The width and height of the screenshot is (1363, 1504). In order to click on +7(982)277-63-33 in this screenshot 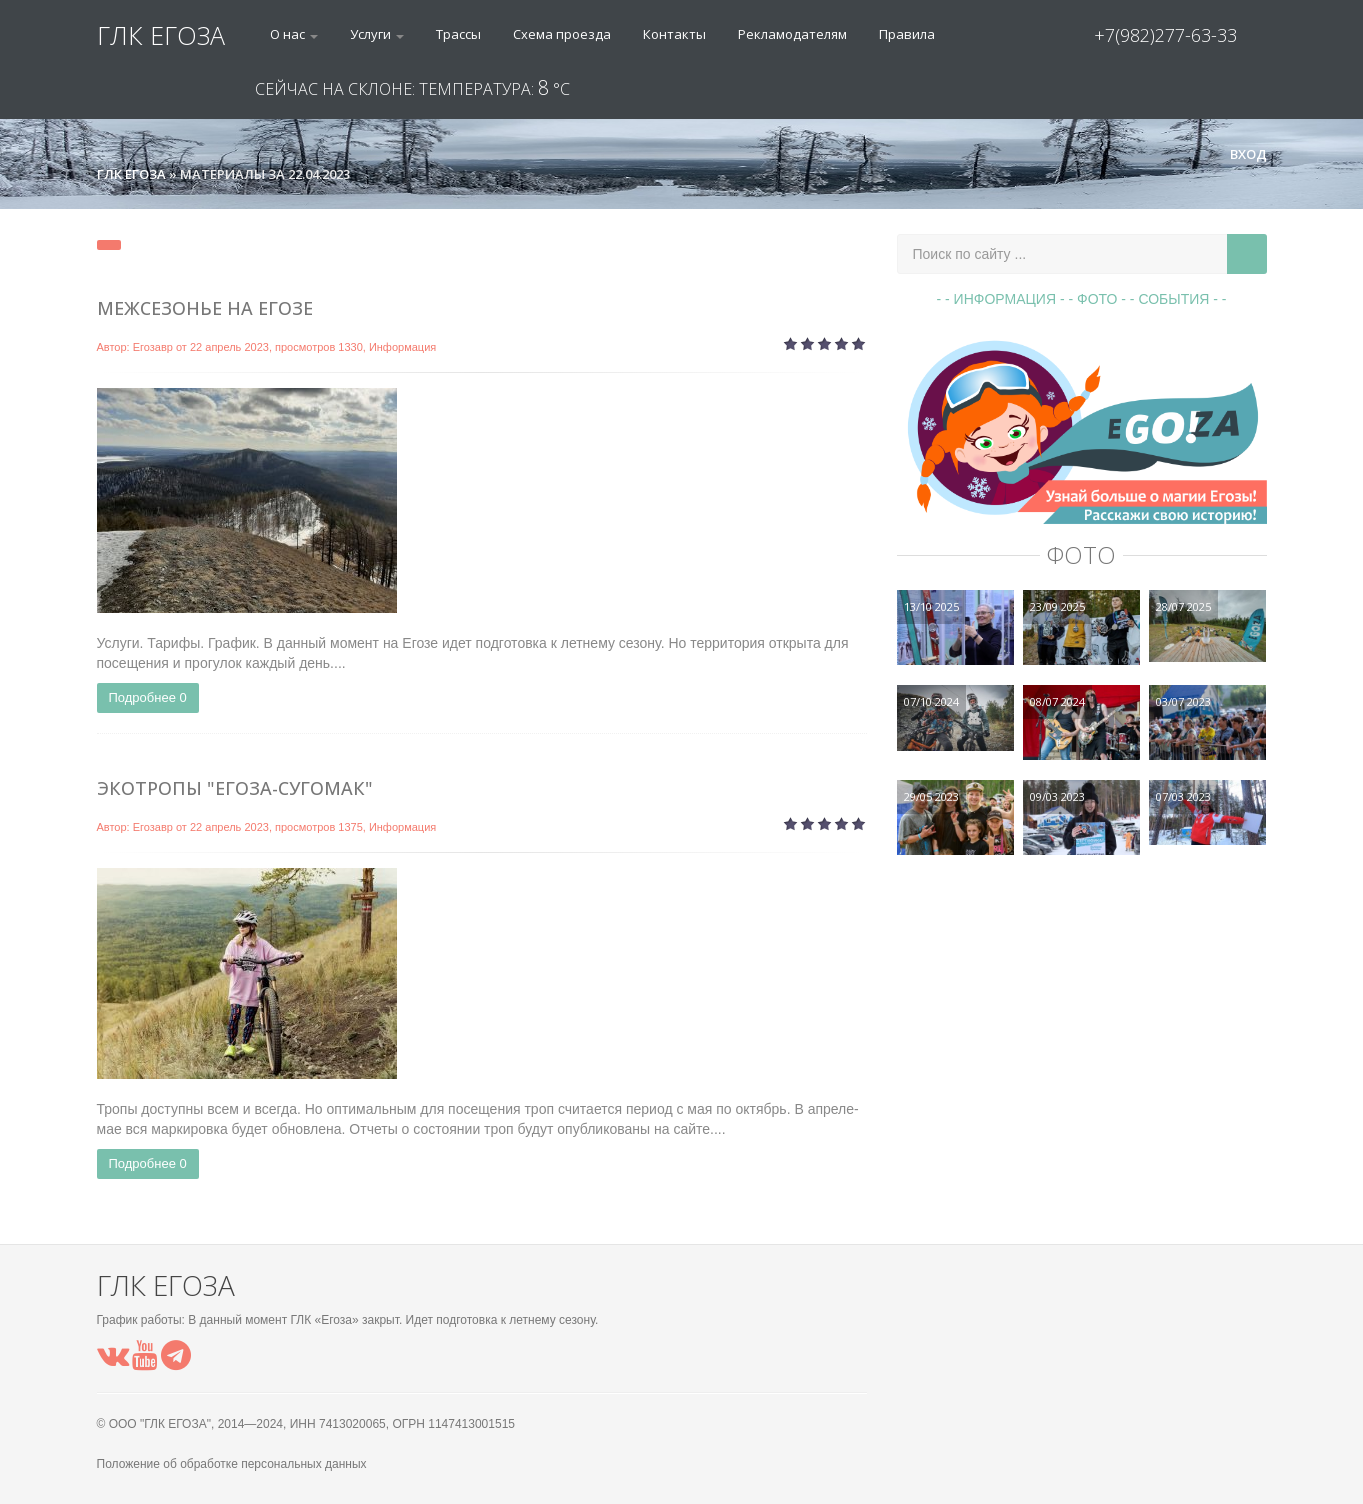, I will do `click(1165, 35)`.